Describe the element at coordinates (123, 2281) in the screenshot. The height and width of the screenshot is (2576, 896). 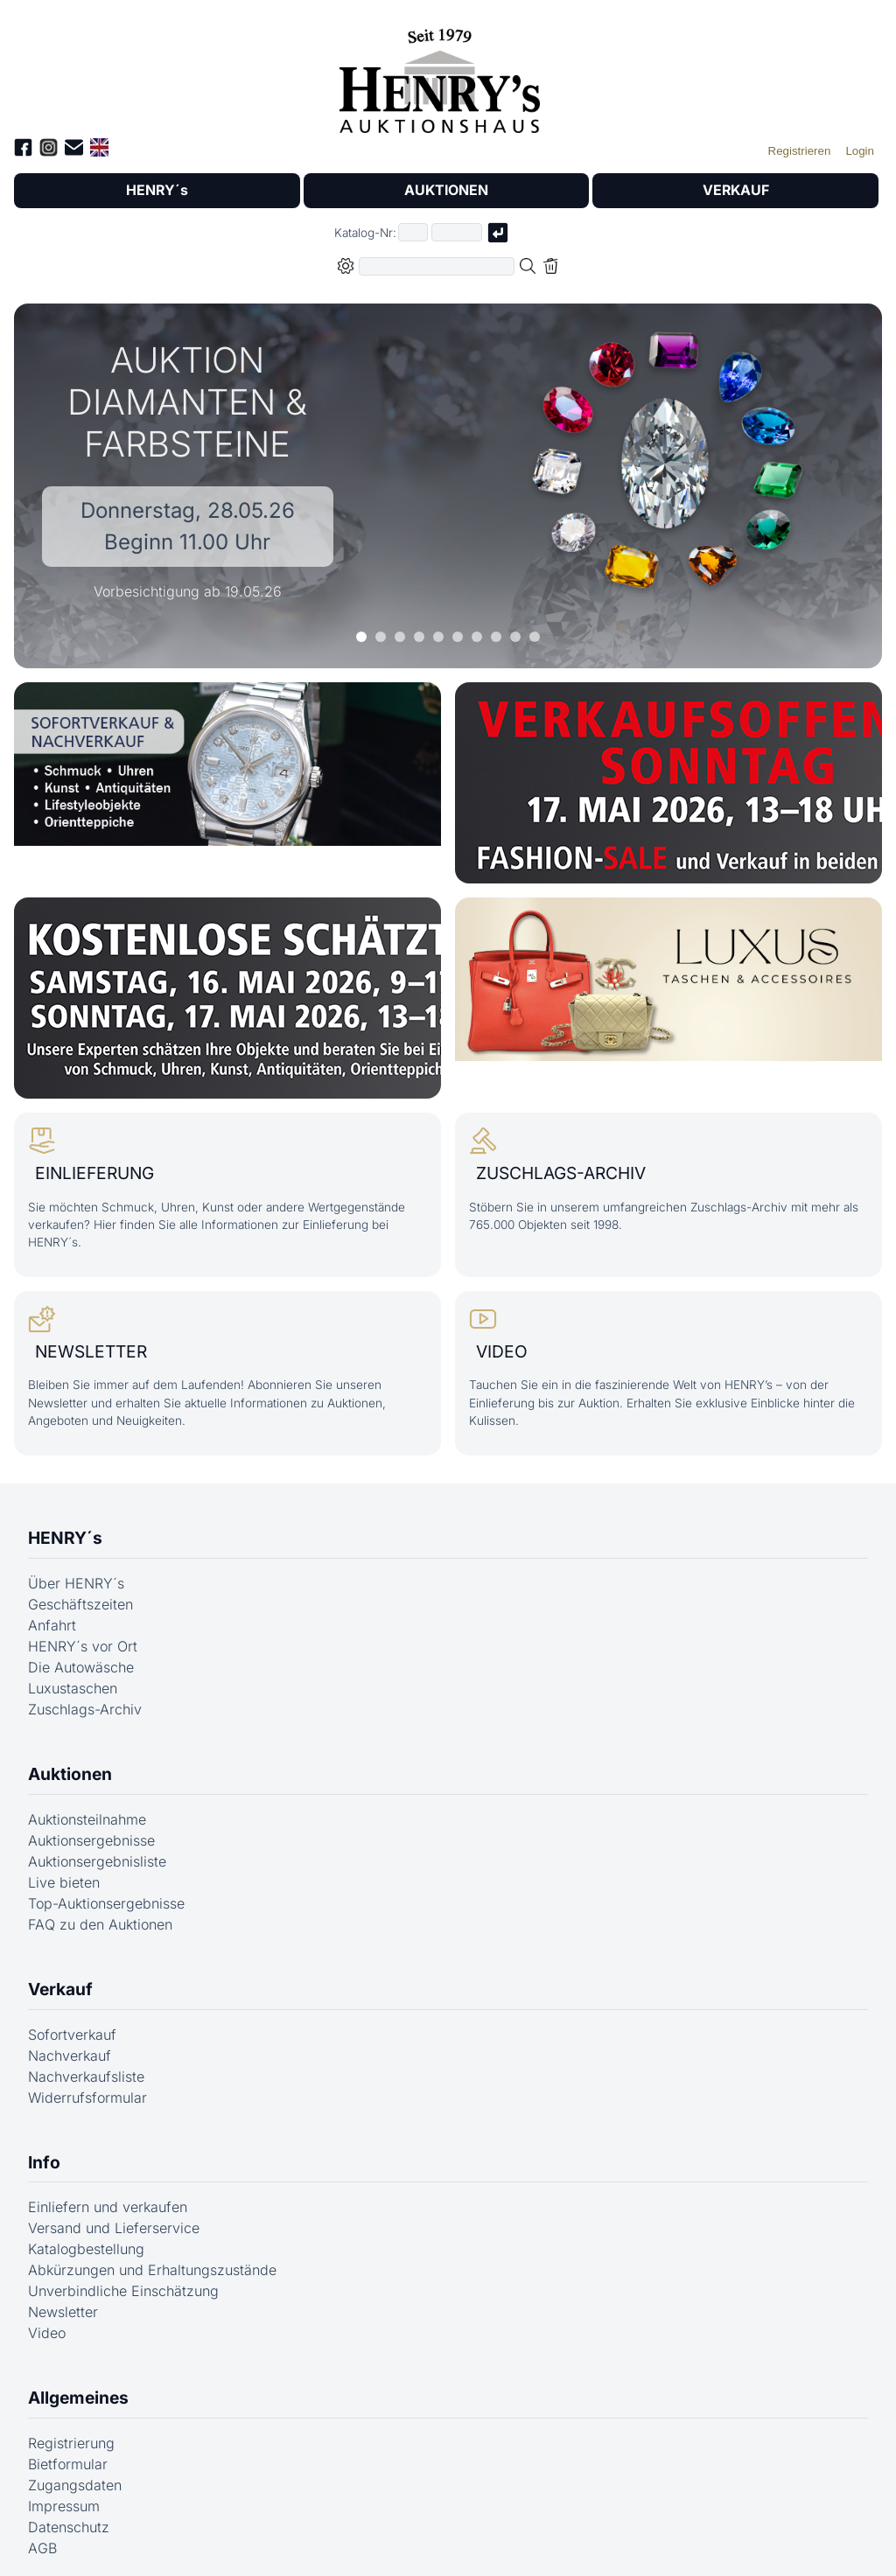
I see `Unverbindliche Einschätzung` at that location.